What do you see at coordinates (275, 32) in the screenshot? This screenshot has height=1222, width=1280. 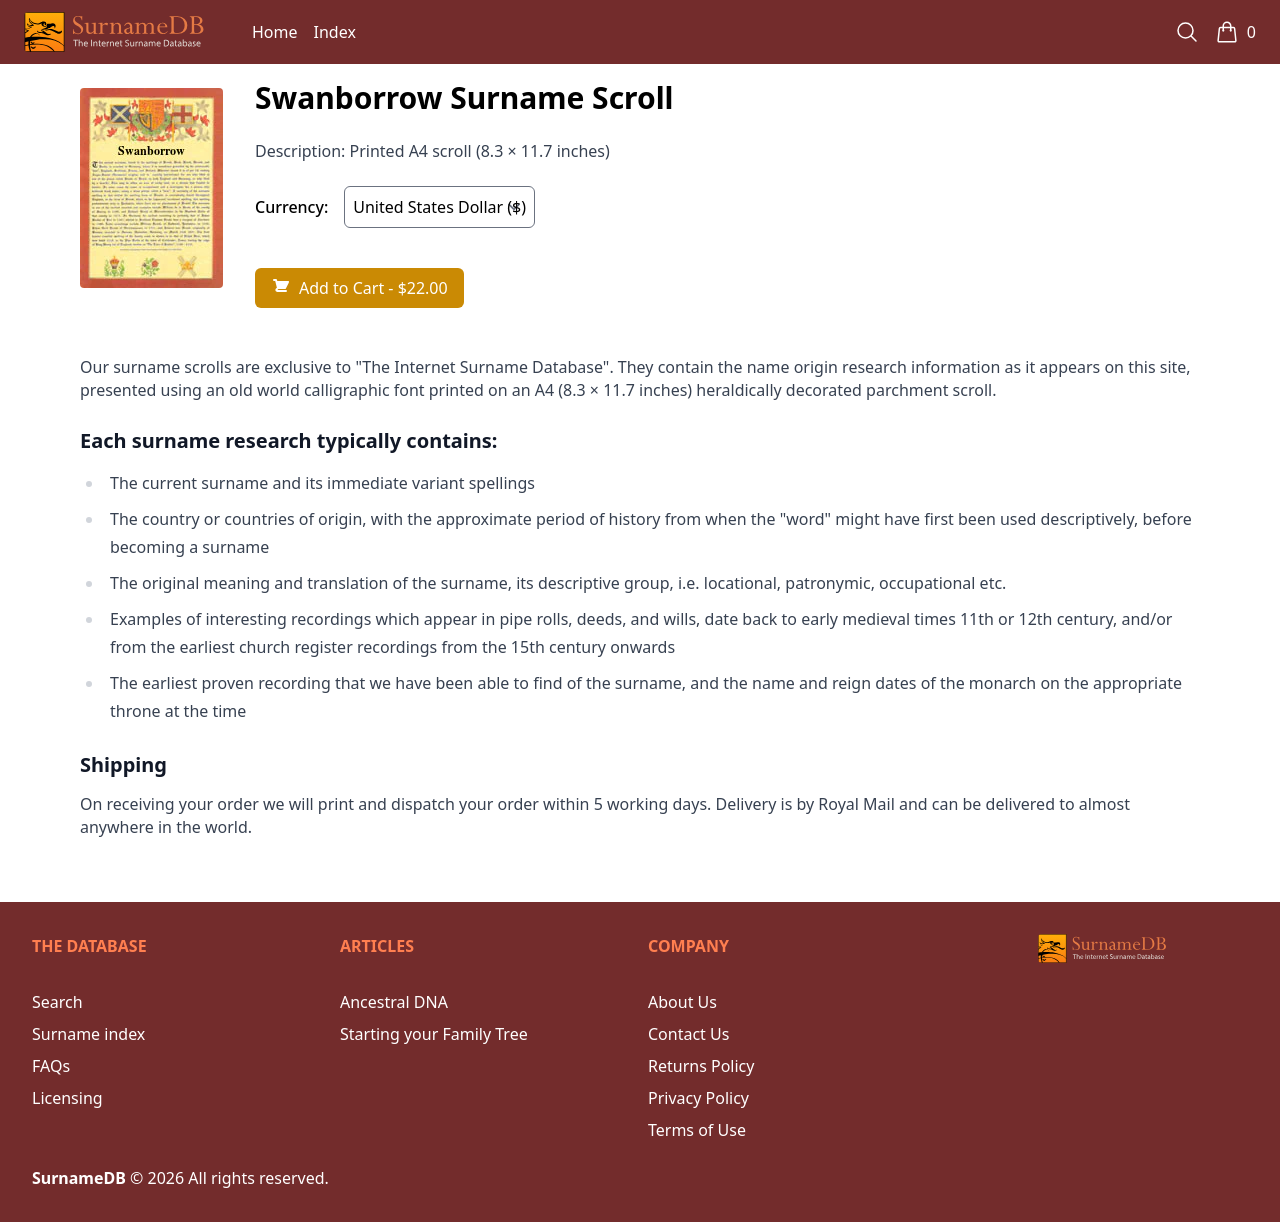 I see `Home` at bounding box center [275, 32].